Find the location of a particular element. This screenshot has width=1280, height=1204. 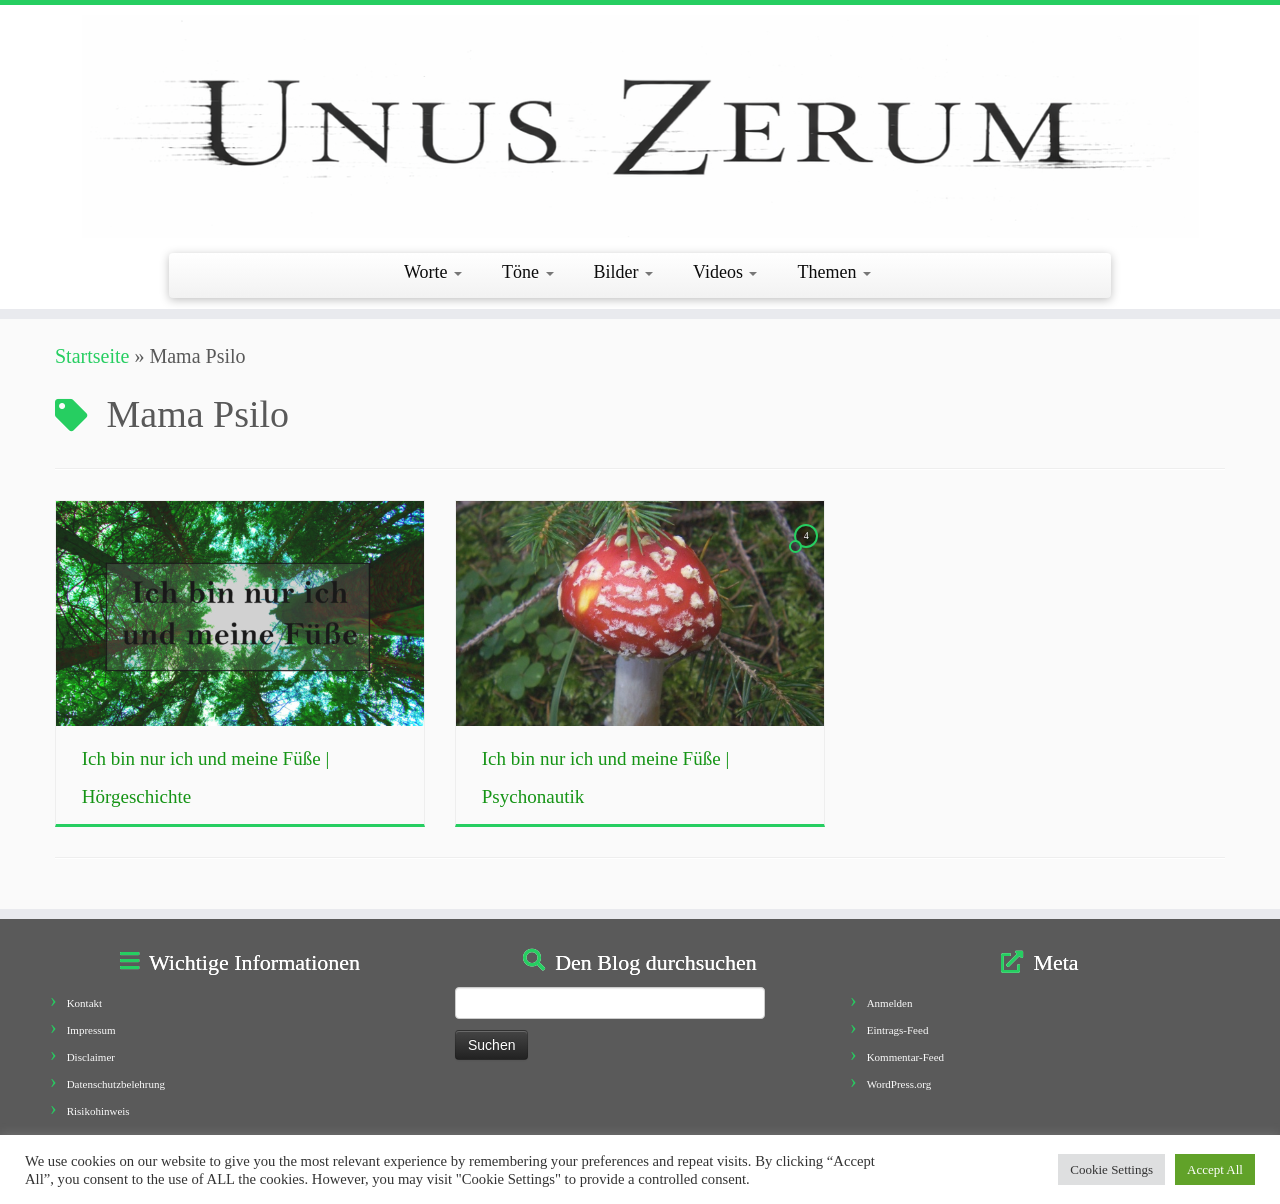

Themen is located at coordinates (833, 272).